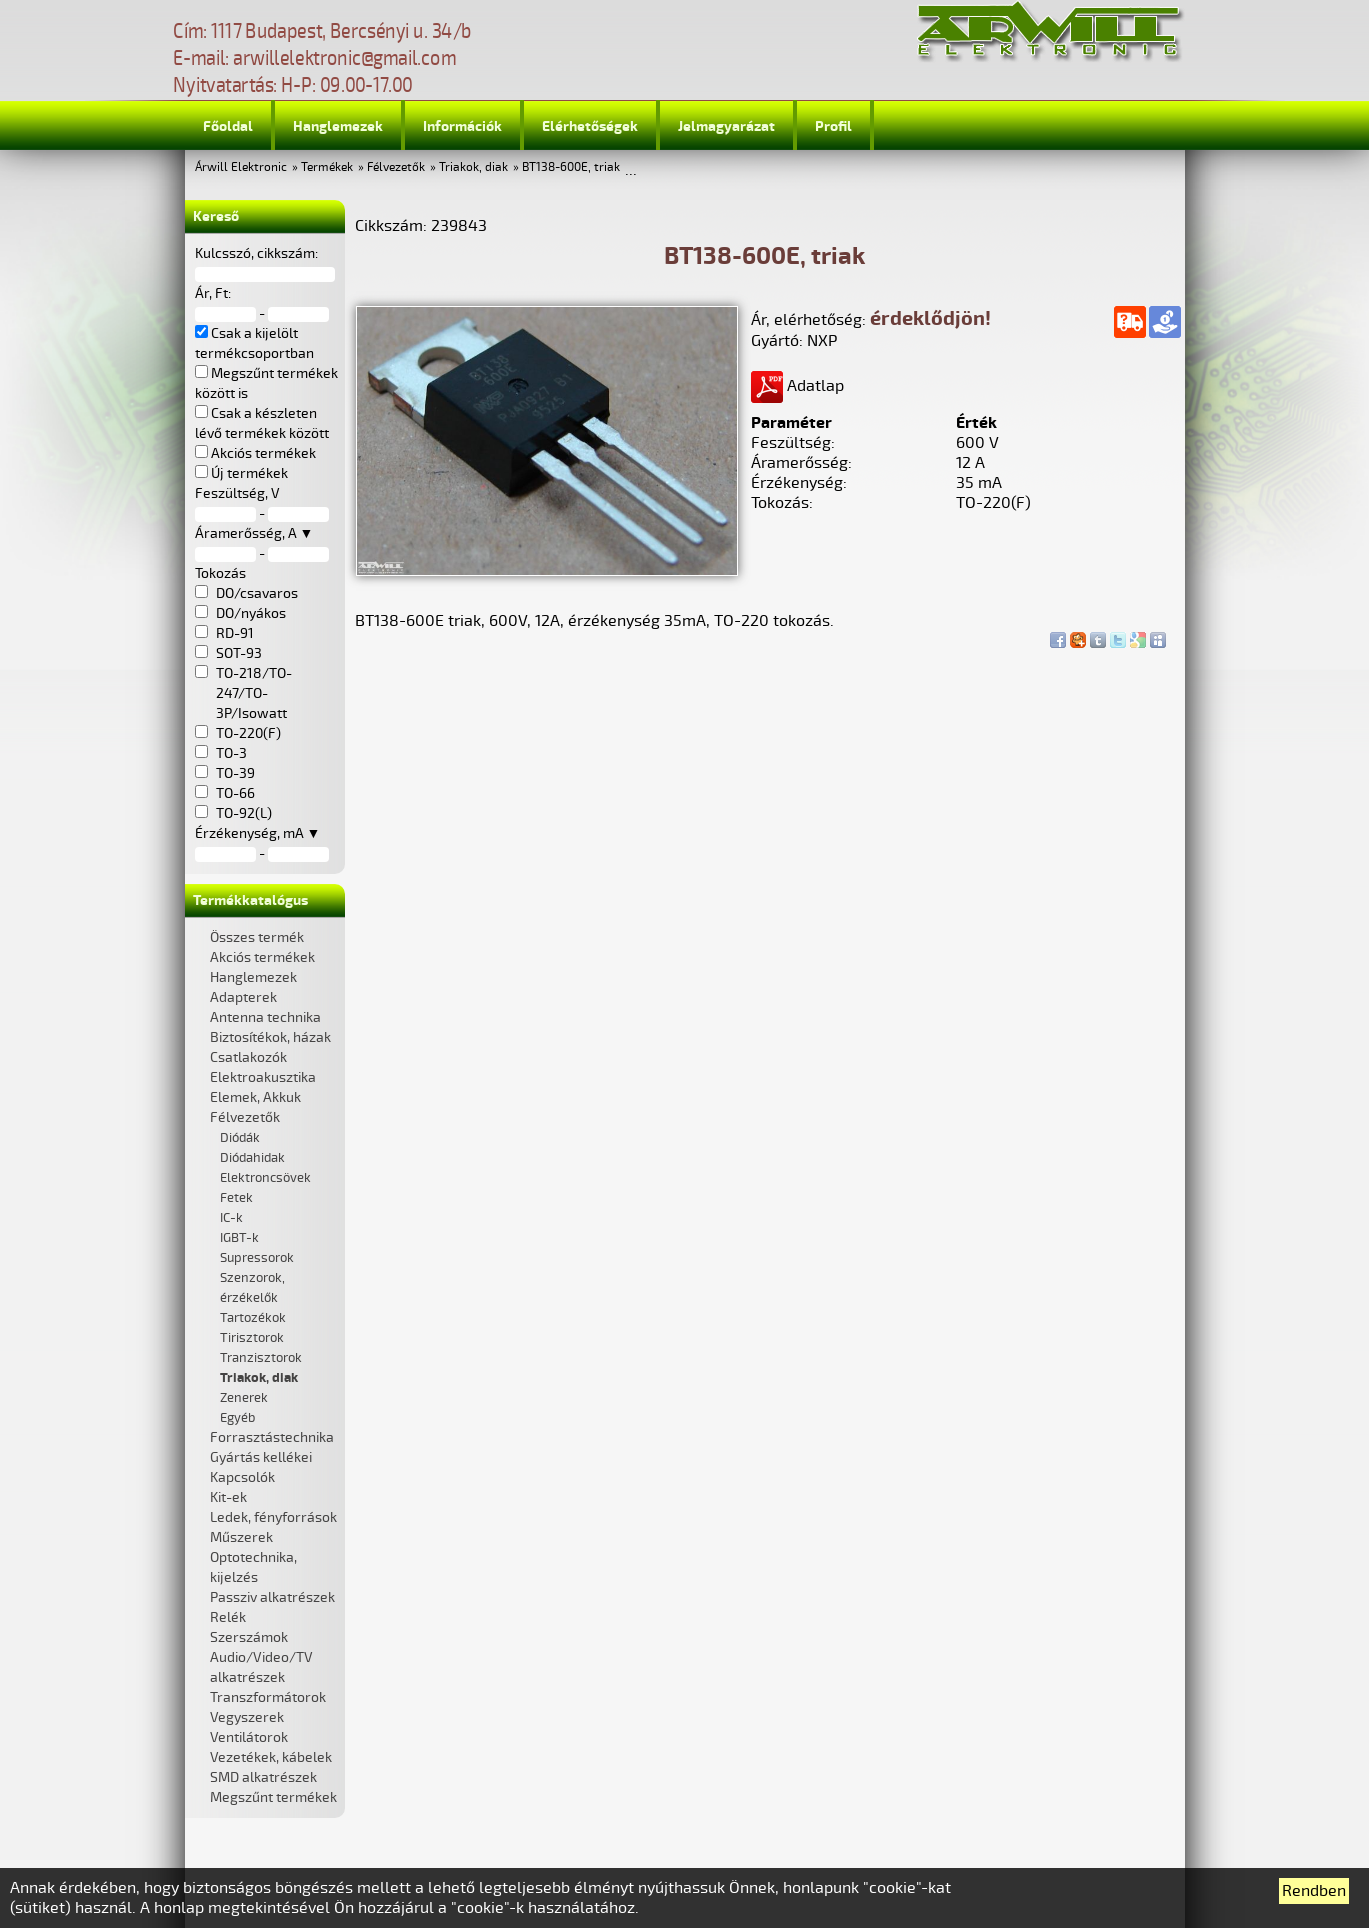 This screenshot has width=1369, height=1928. Describe the element at coordinates (244, 1398) in the screenshot. I see `Zenerek` at that location.